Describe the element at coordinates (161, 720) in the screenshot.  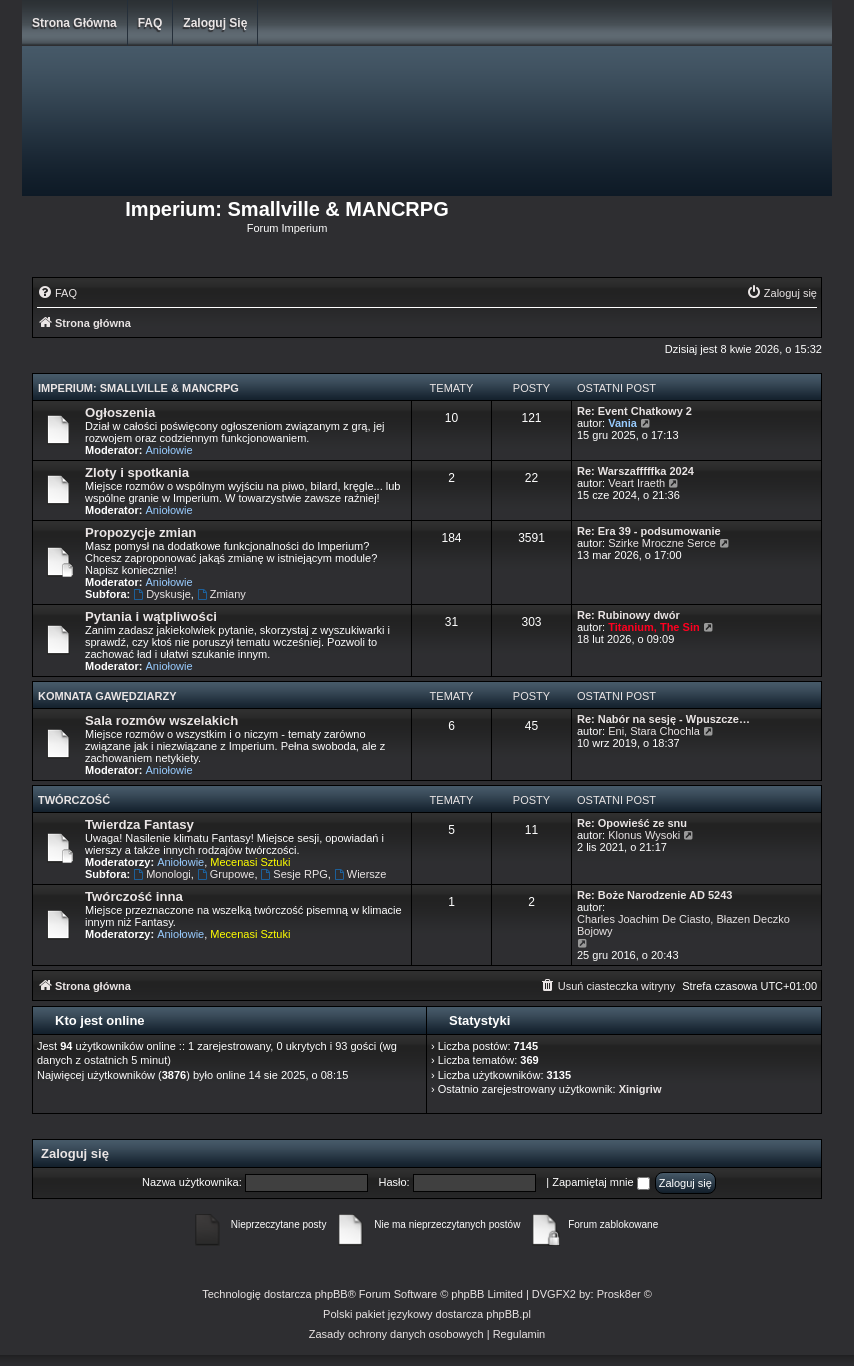
I see `Sala rozmów wszelakich` at that location.